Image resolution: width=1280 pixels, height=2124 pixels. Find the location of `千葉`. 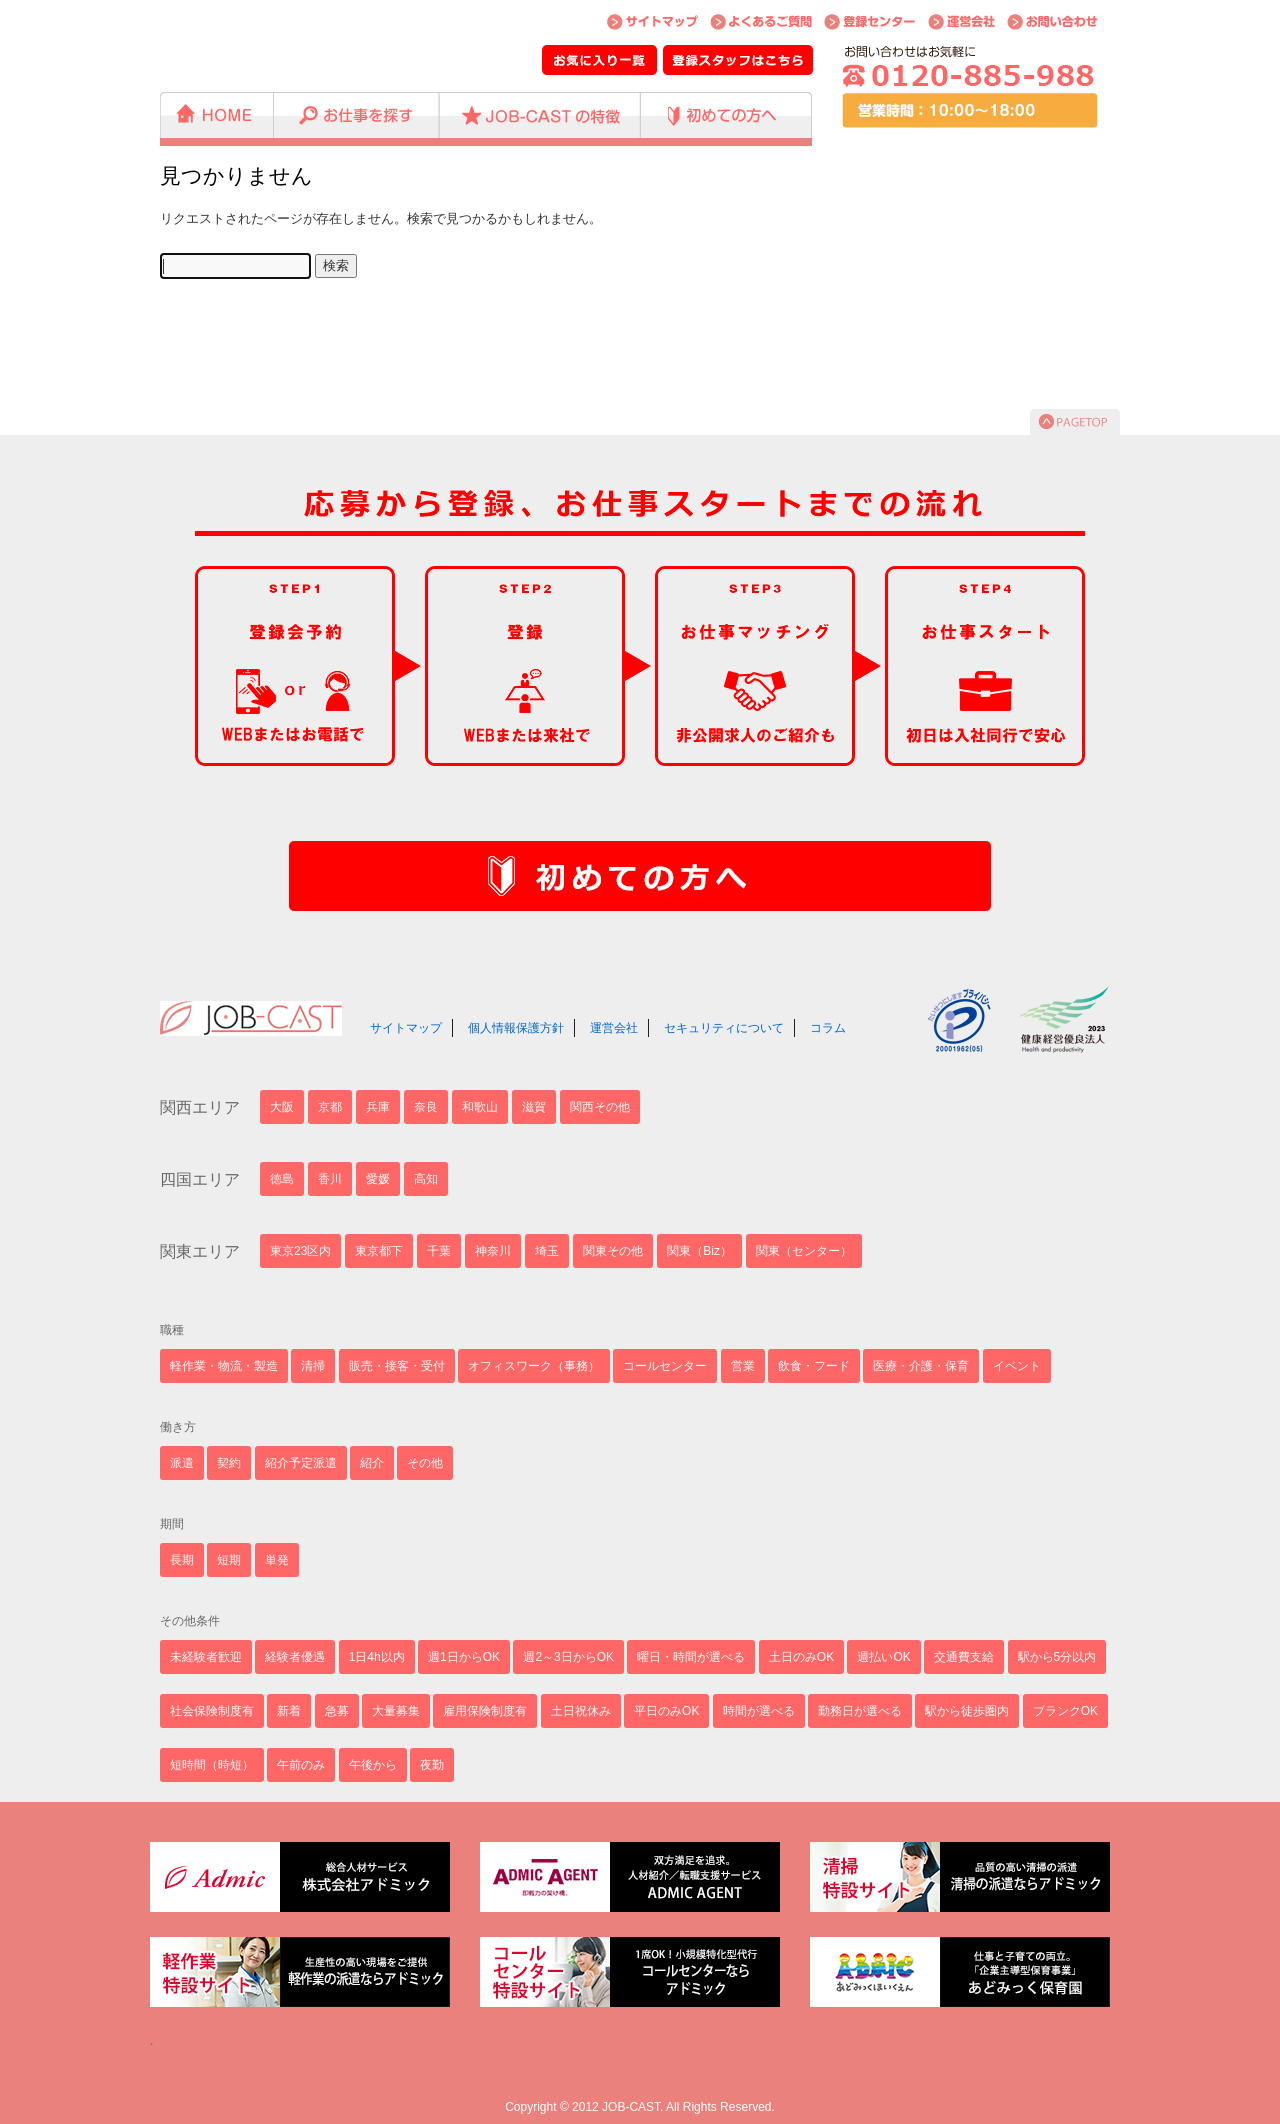

千葉 is located at coordinates (439, 1251).